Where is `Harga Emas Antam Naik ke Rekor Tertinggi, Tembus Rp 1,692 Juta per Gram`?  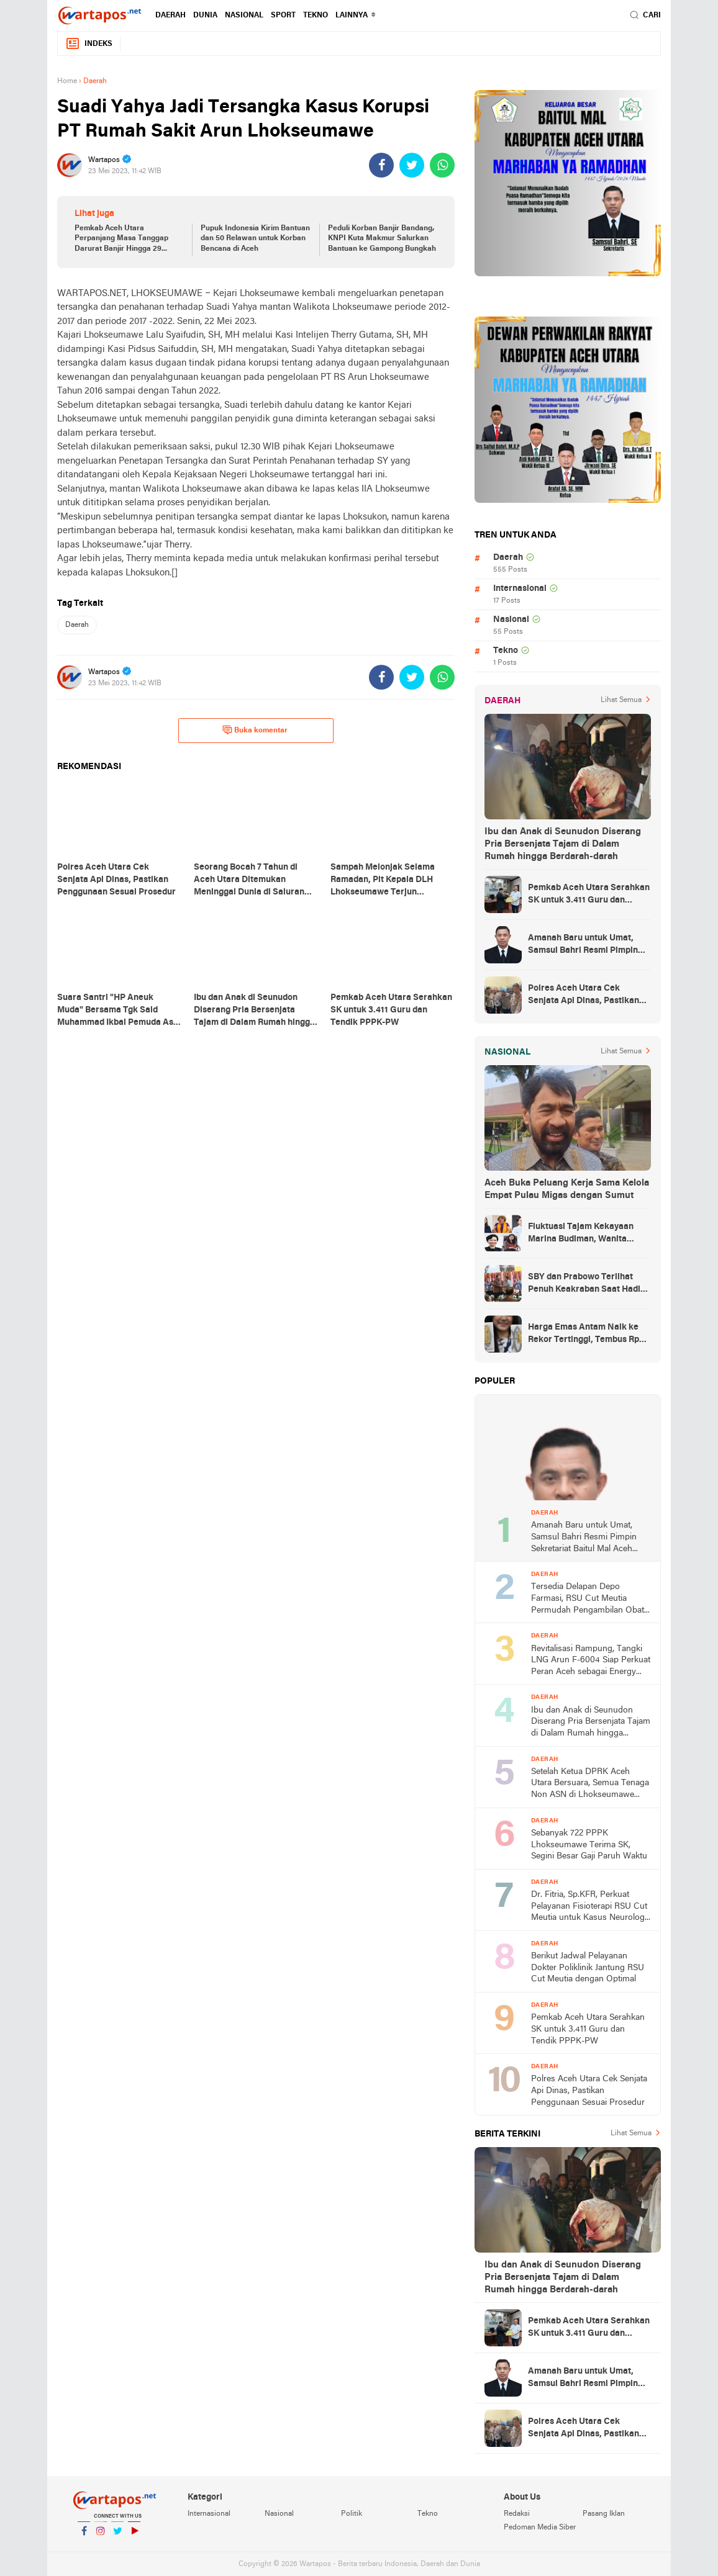 Harga Emas Antam Naik ke Rekor Tertinggi, Tembus Rp 1,692 Juta per Gram is located at coordinates (583, 1334).